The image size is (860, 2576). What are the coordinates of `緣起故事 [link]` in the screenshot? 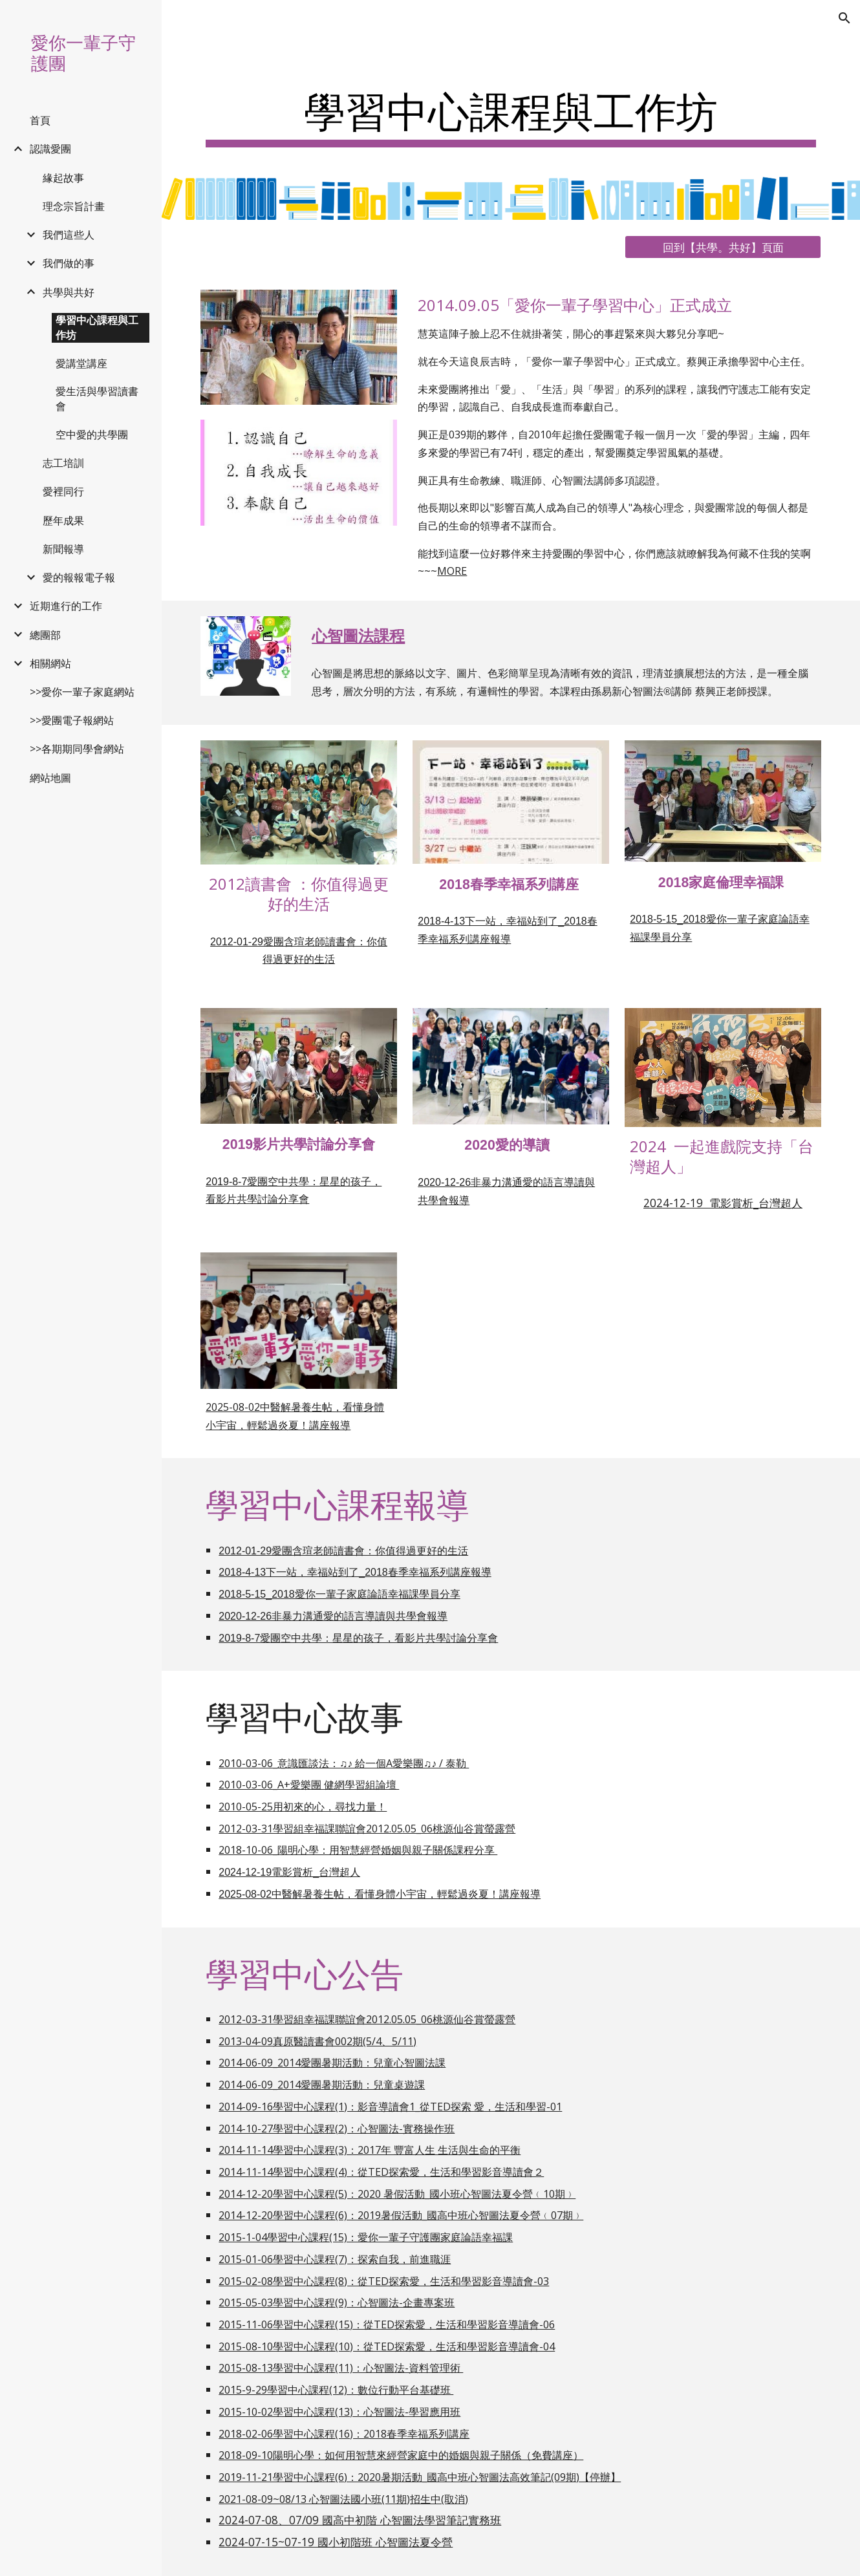 It's located at (63, 178).